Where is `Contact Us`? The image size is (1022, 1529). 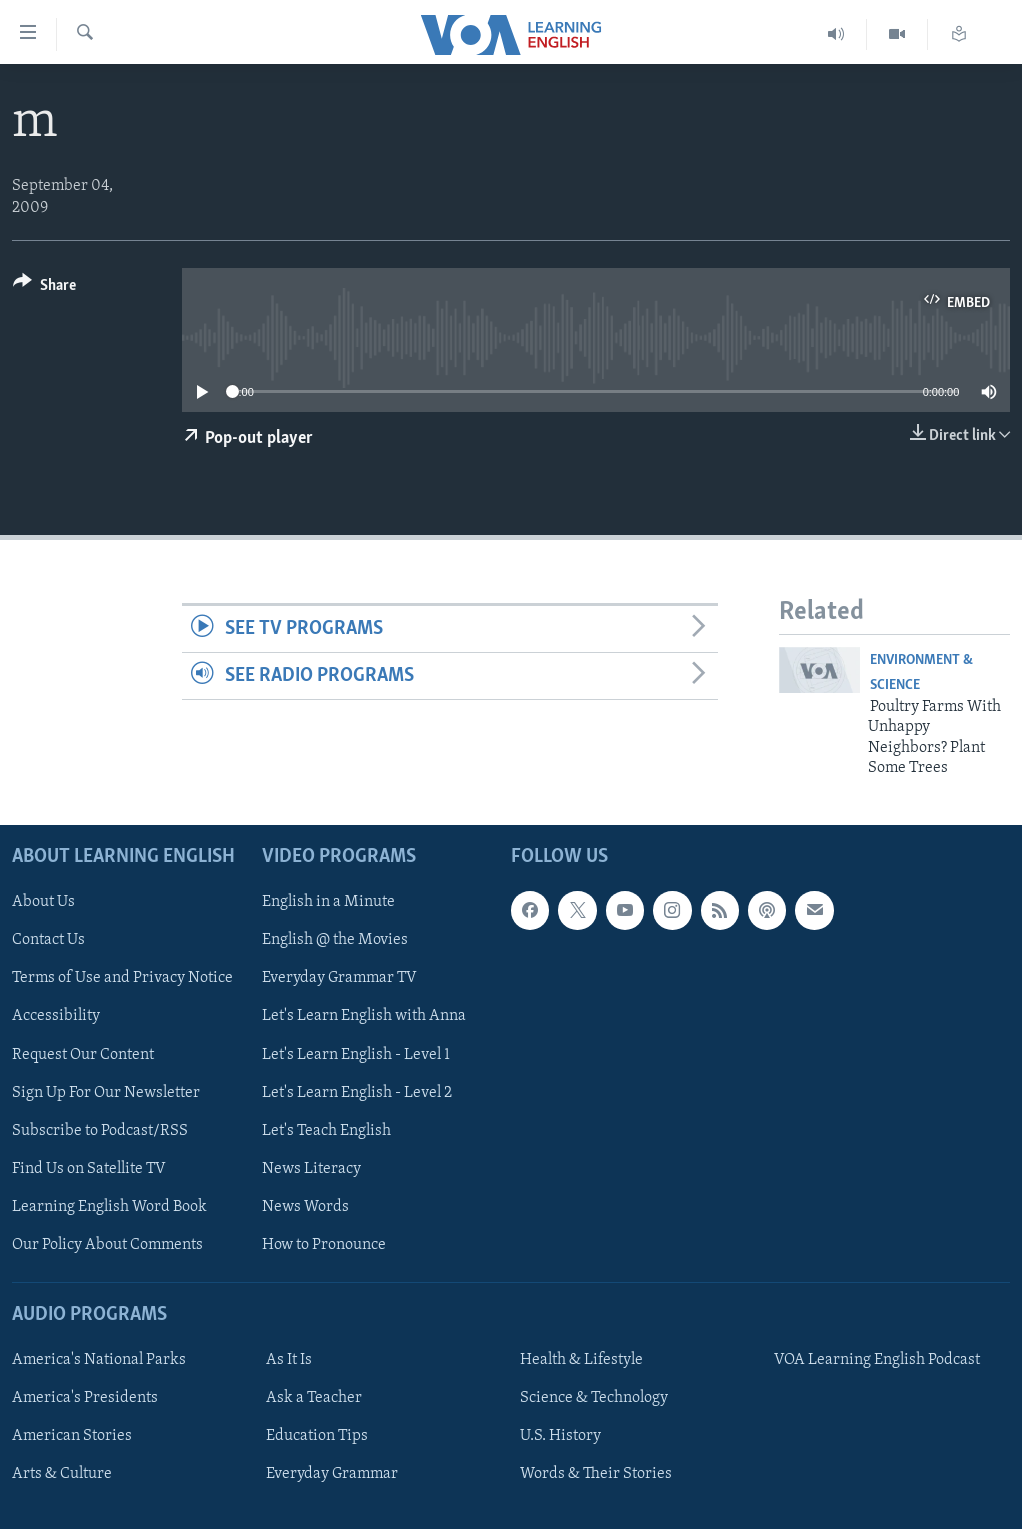
Contact Us is located at coordinates (48, 940).